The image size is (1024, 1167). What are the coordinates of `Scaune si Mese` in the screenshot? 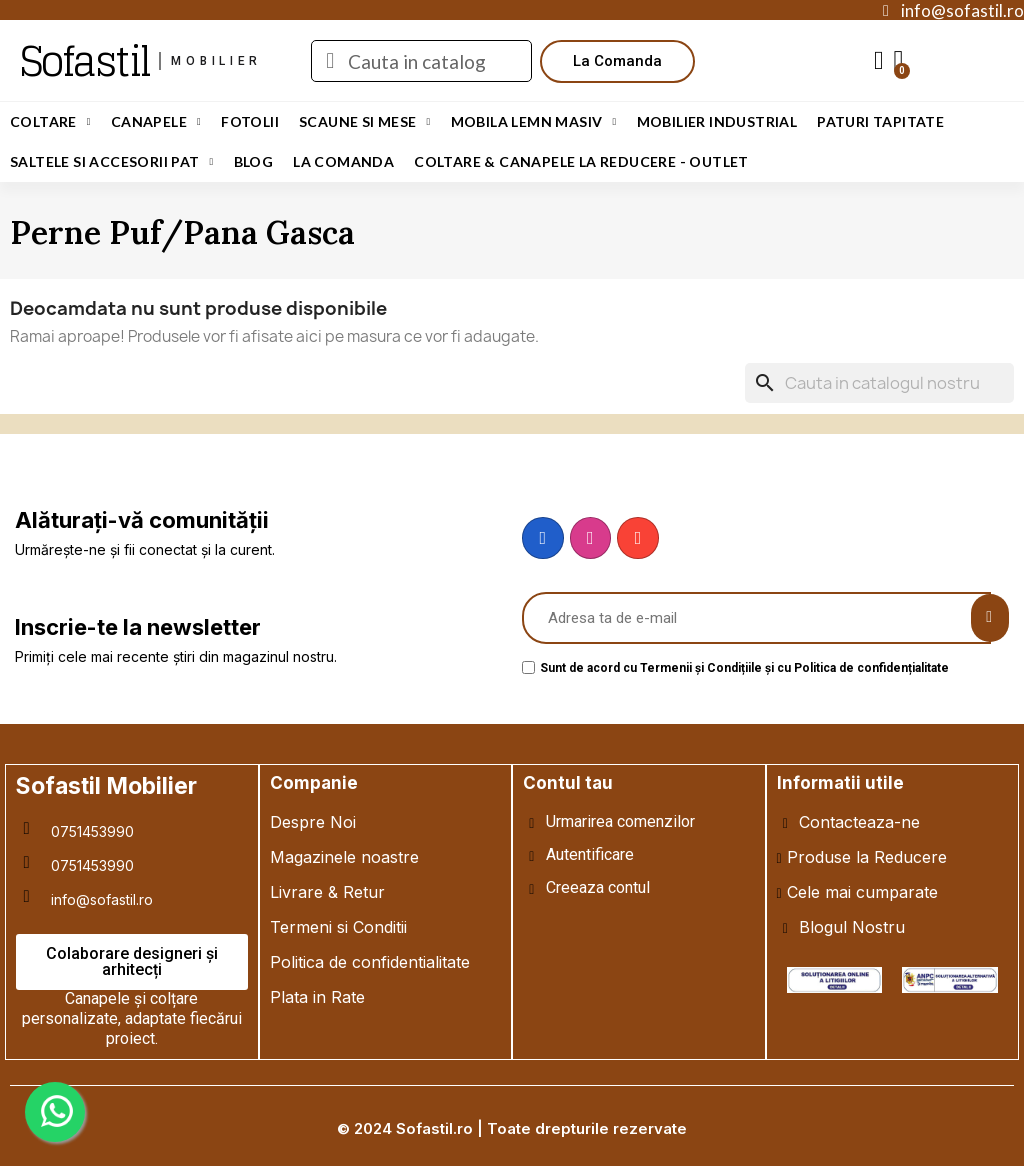 It's located at (365, 122).